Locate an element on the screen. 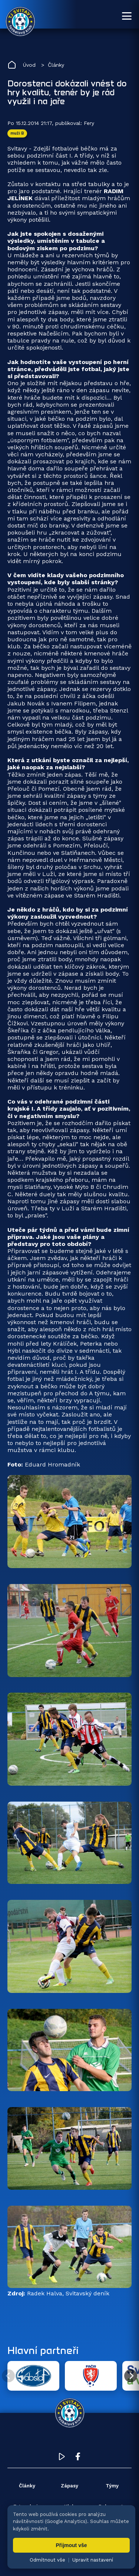  Přijmout vše is located at coordinates (71, 2545).